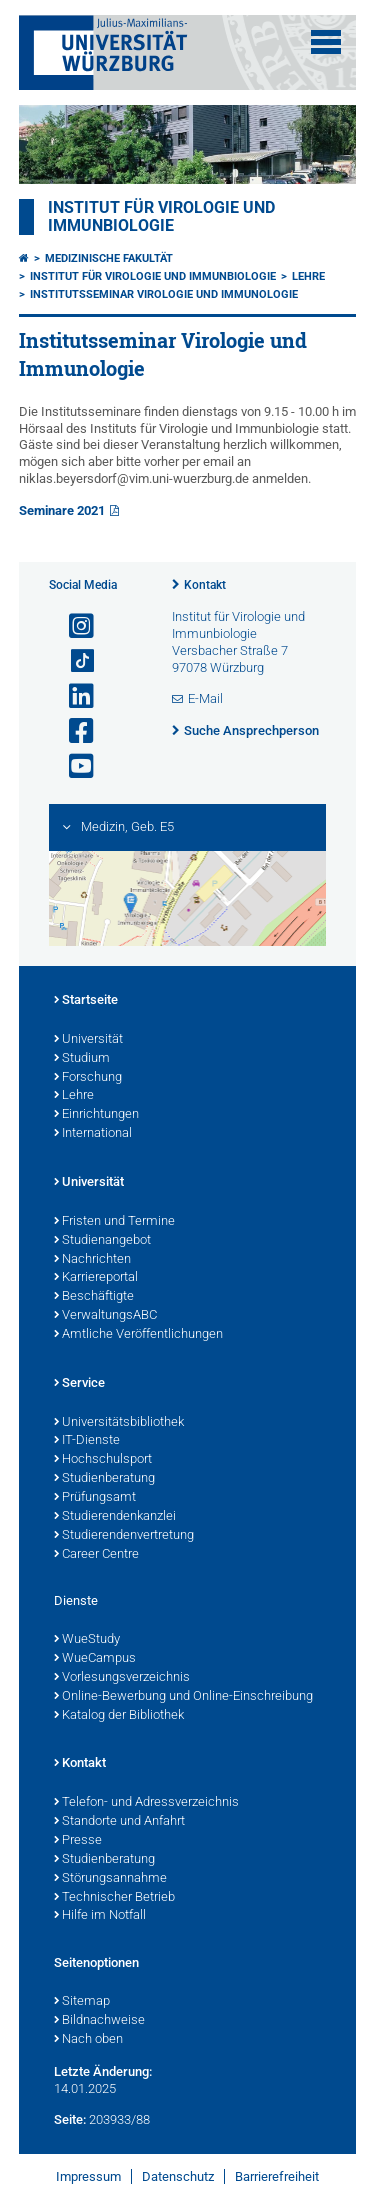 The width and height of the screenshot is (375, 2201). Describe the element at coordinates (73, 626) in the screenshot. I see `[Link zu Instagram öffnen]` at that location.